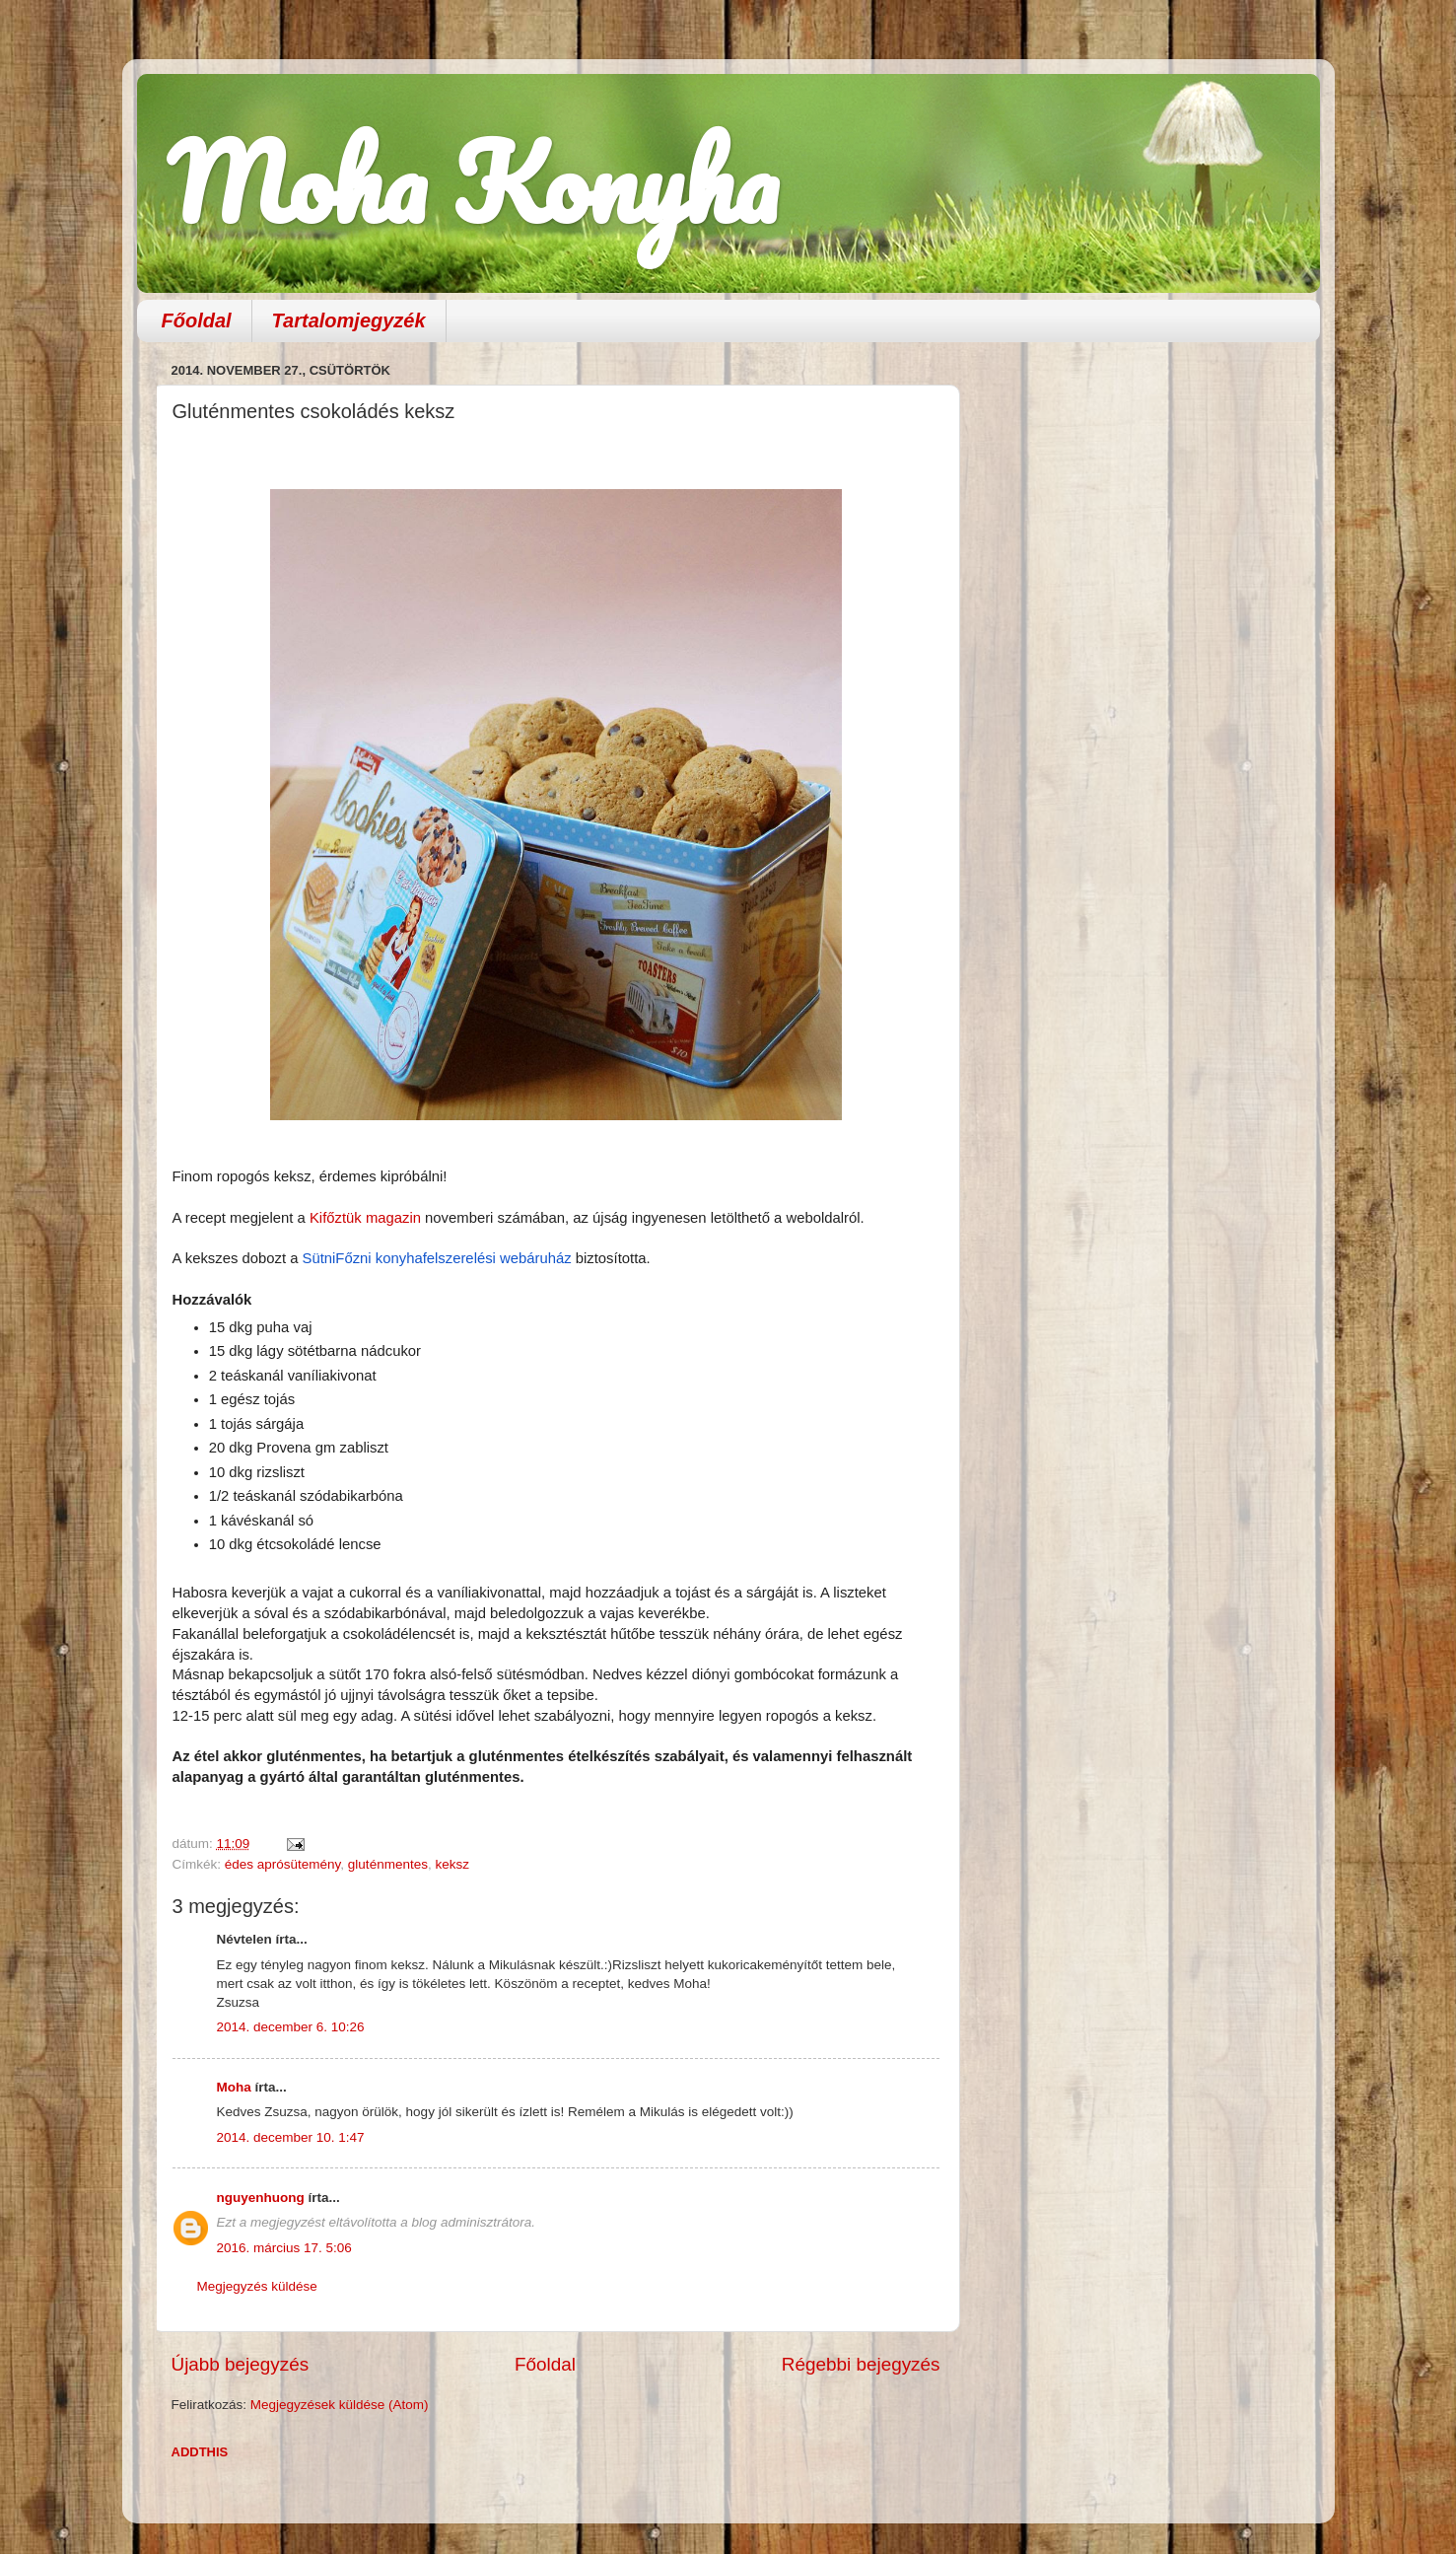  Describe the element at coordinates (367, 1218) in the screenshot. I see `Kifőztük magazin` at that location.